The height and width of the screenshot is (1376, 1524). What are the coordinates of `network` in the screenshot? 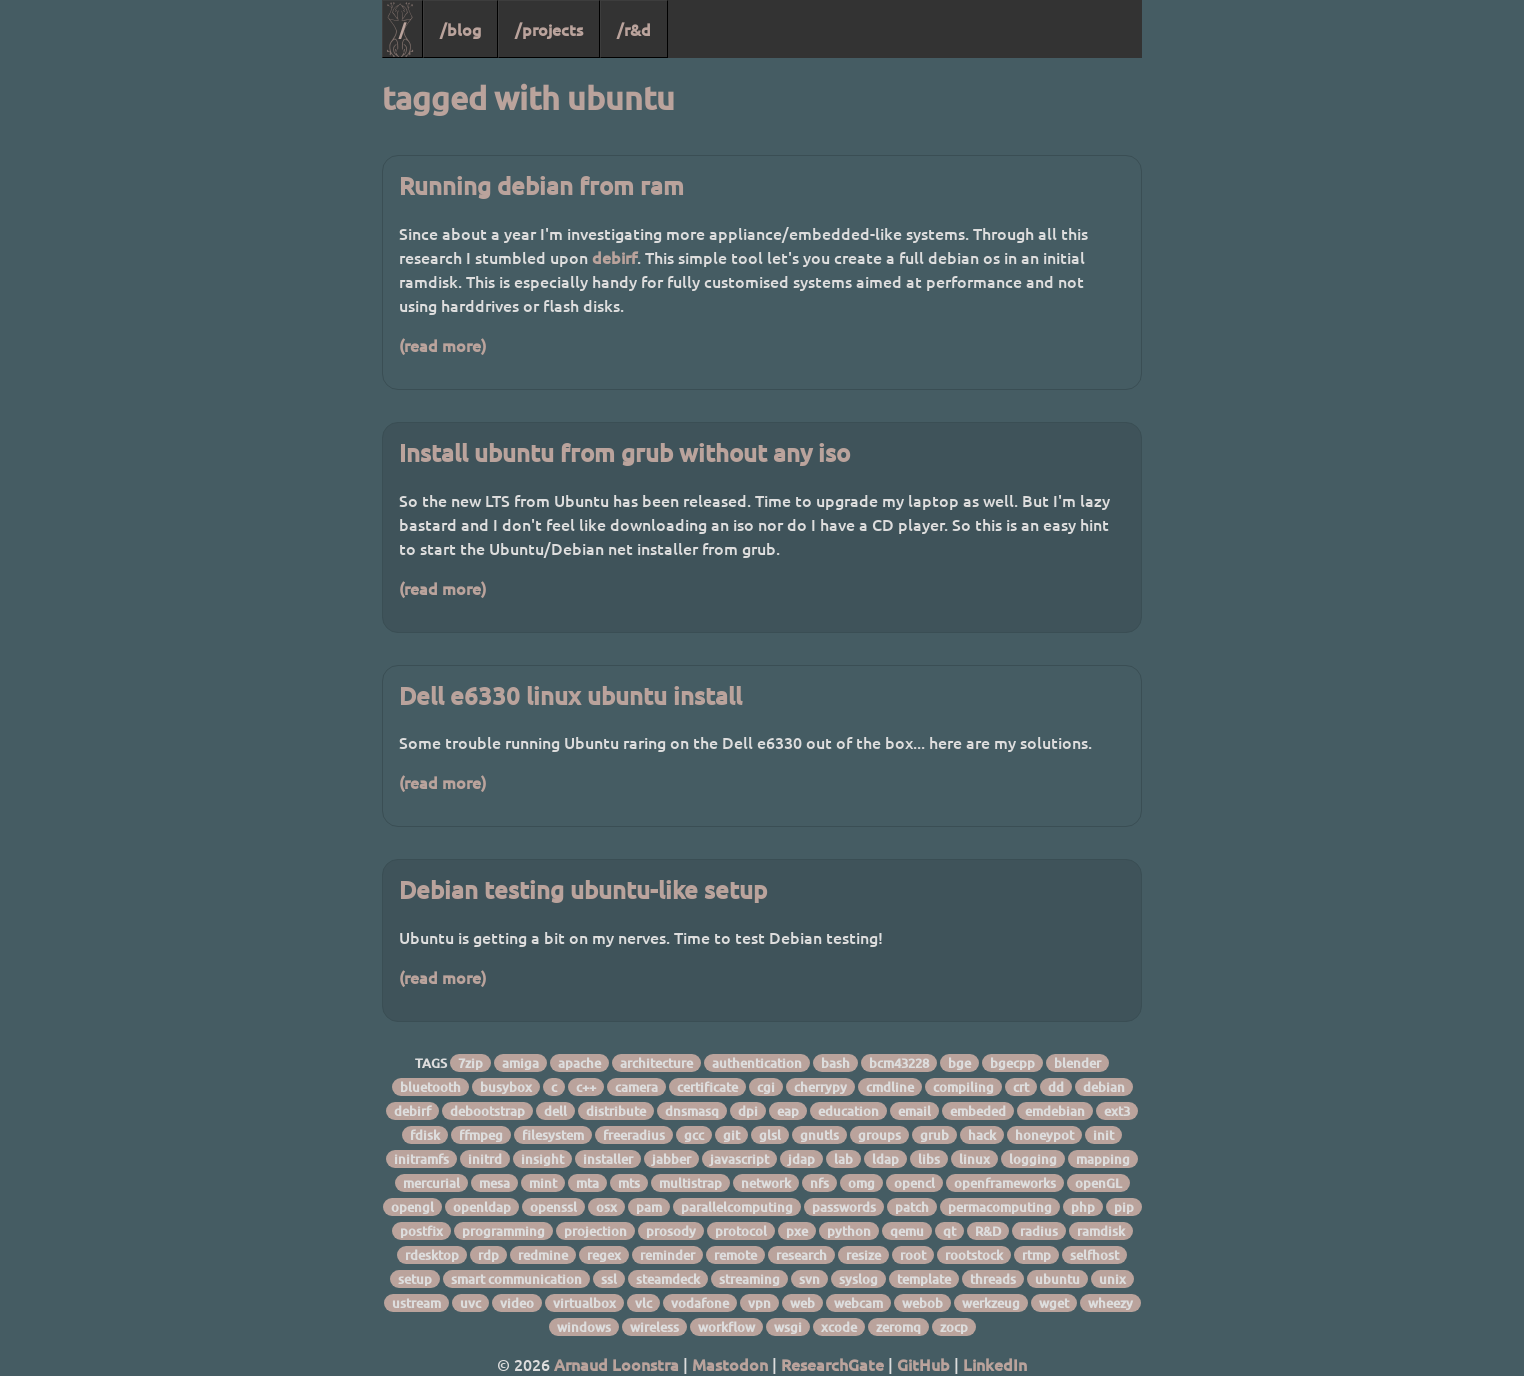 It's located at (766, 1183).